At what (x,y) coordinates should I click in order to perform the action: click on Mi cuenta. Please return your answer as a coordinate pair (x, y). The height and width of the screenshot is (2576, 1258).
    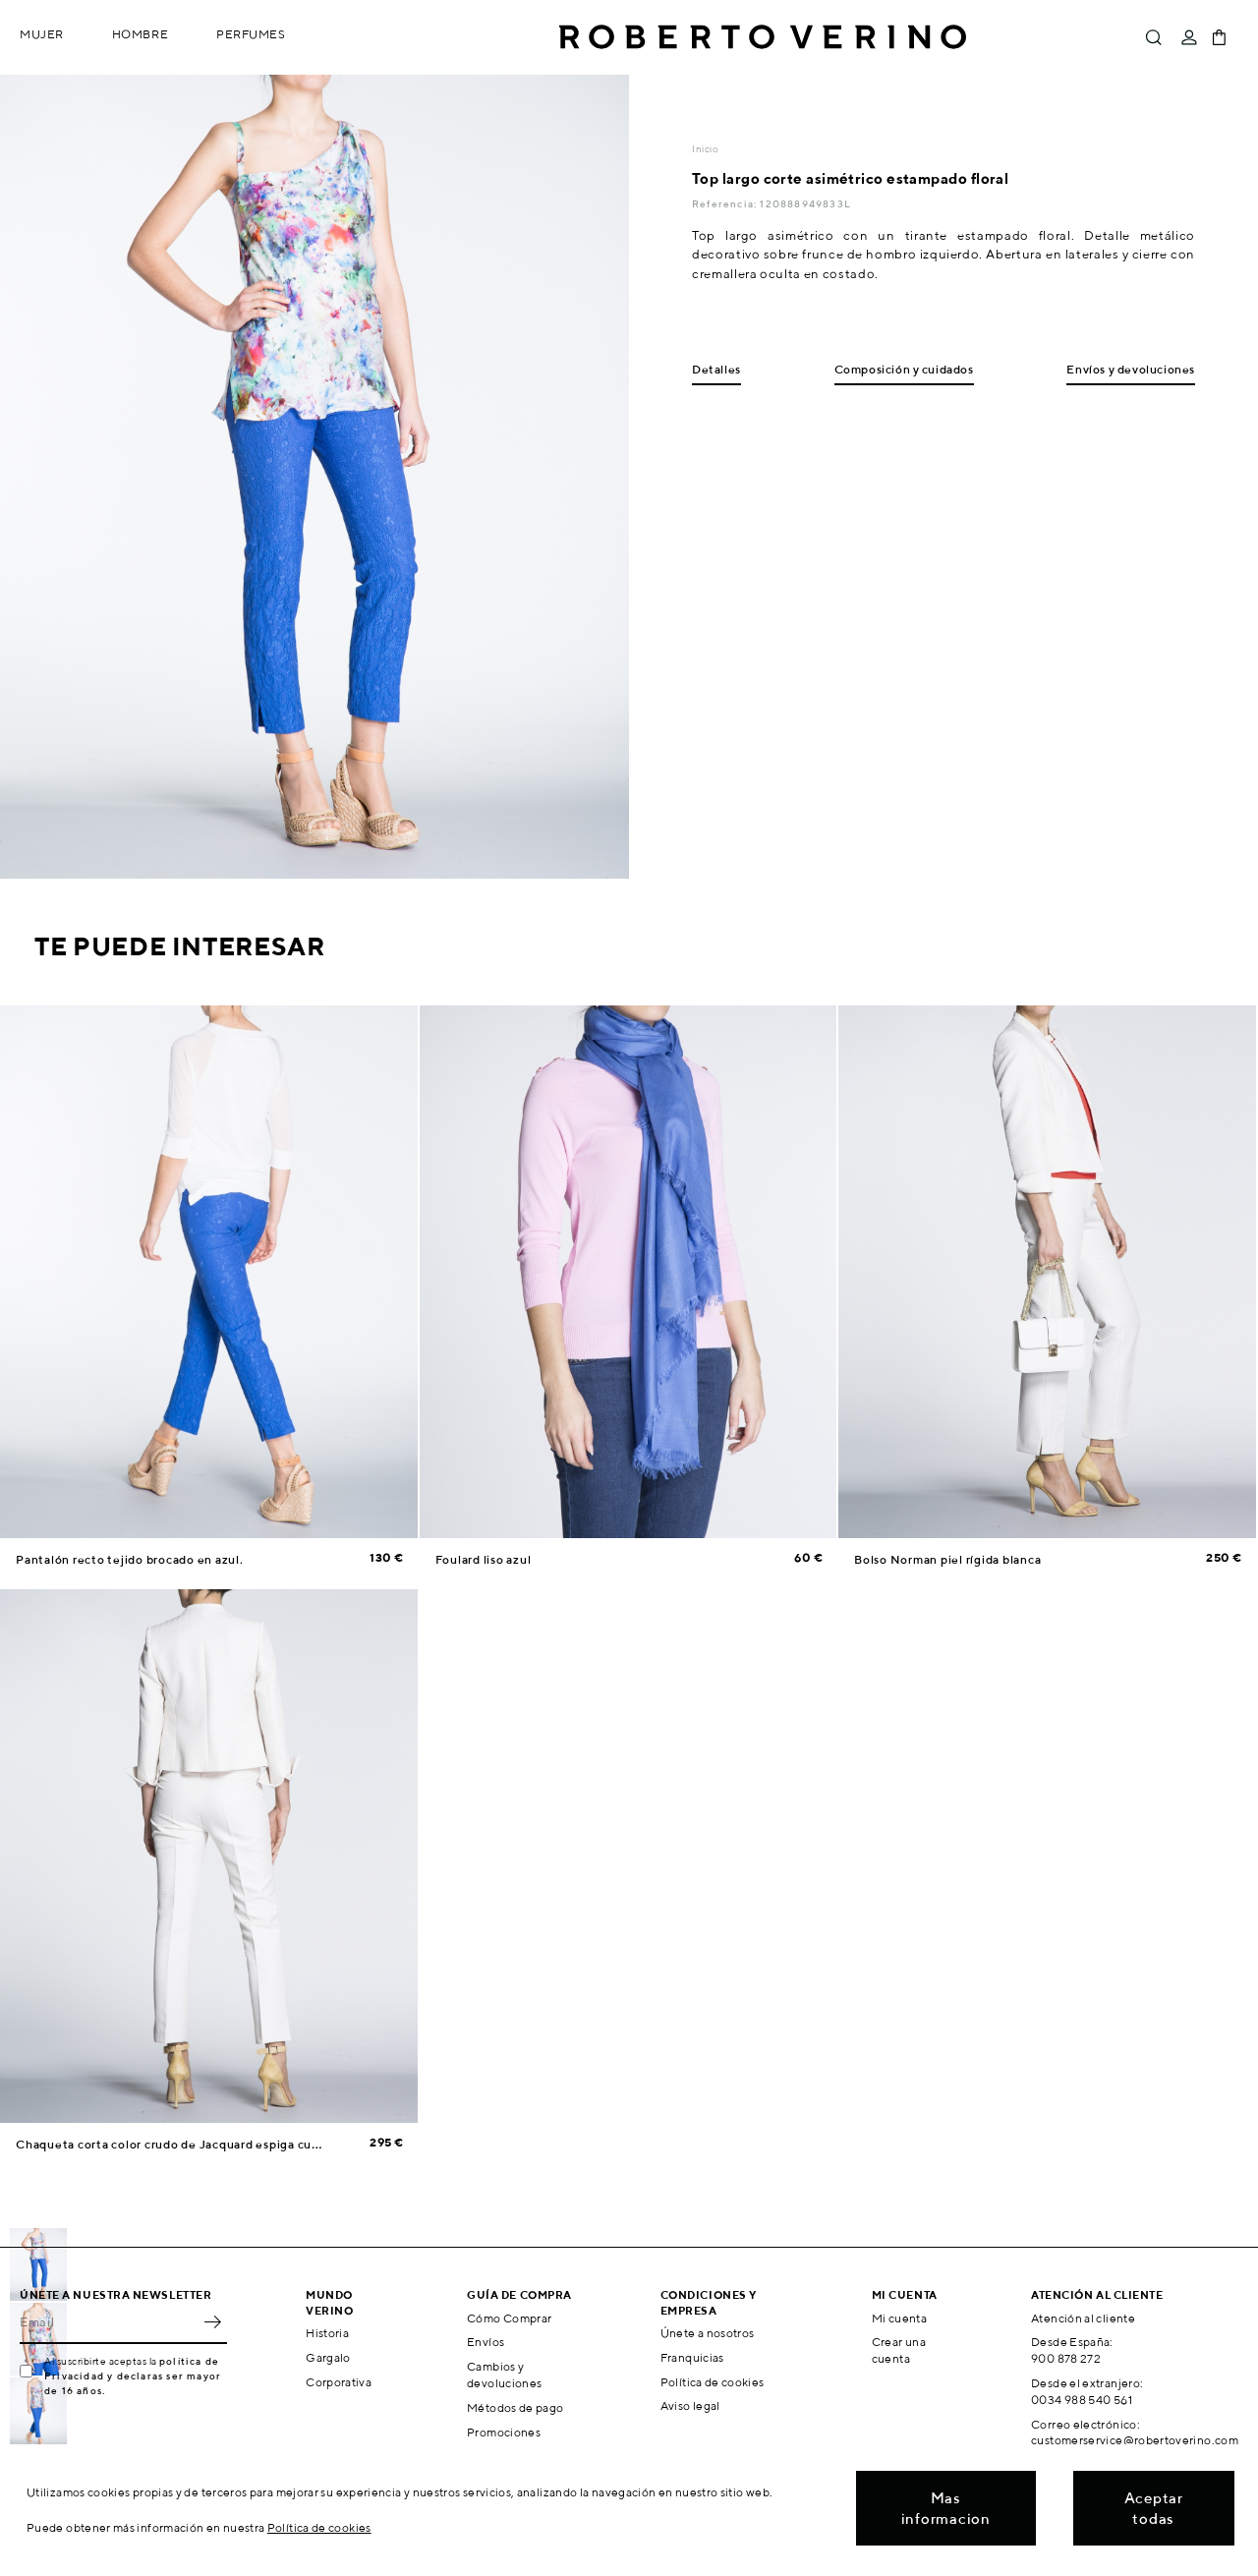
    Looking at the image, I should click on (899, 2318).